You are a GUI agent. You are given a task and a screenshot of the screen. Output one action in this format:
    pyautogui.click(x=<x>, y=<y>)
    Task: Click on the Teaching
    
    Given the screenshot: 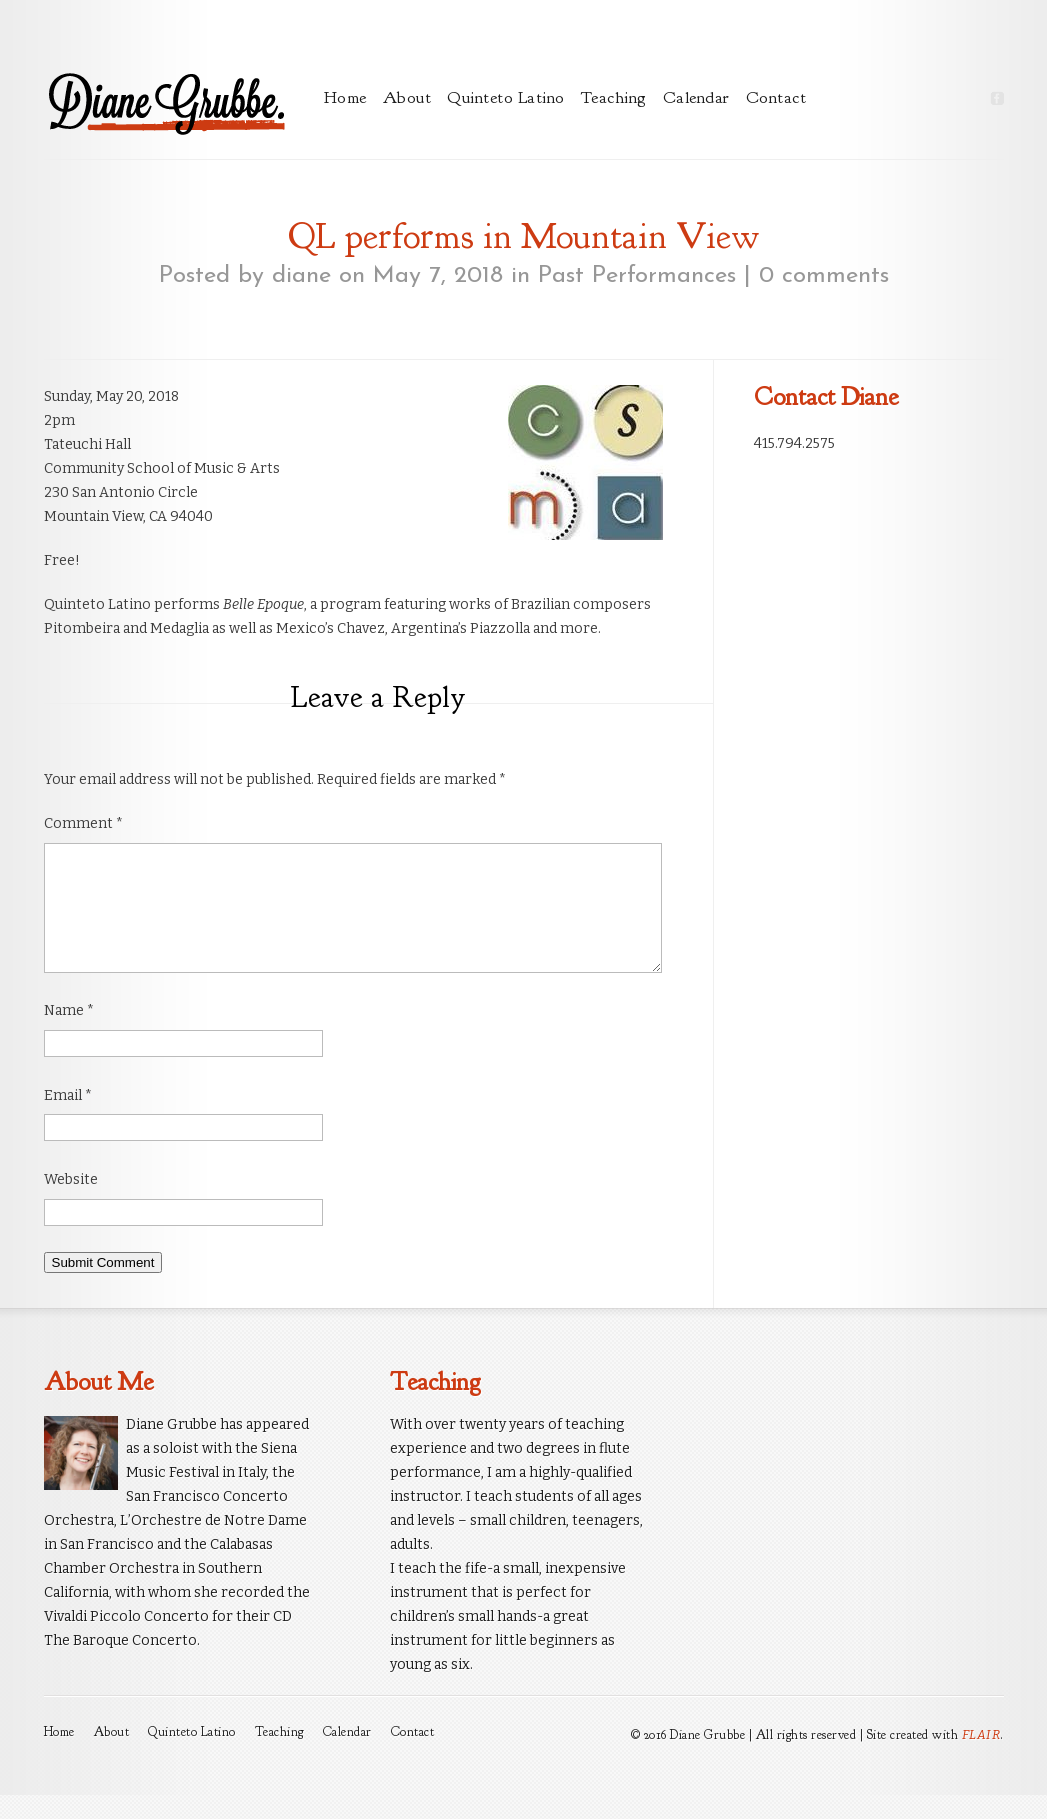 What is the action you would take?
    pyautogui.click(x=614, y=97)
    